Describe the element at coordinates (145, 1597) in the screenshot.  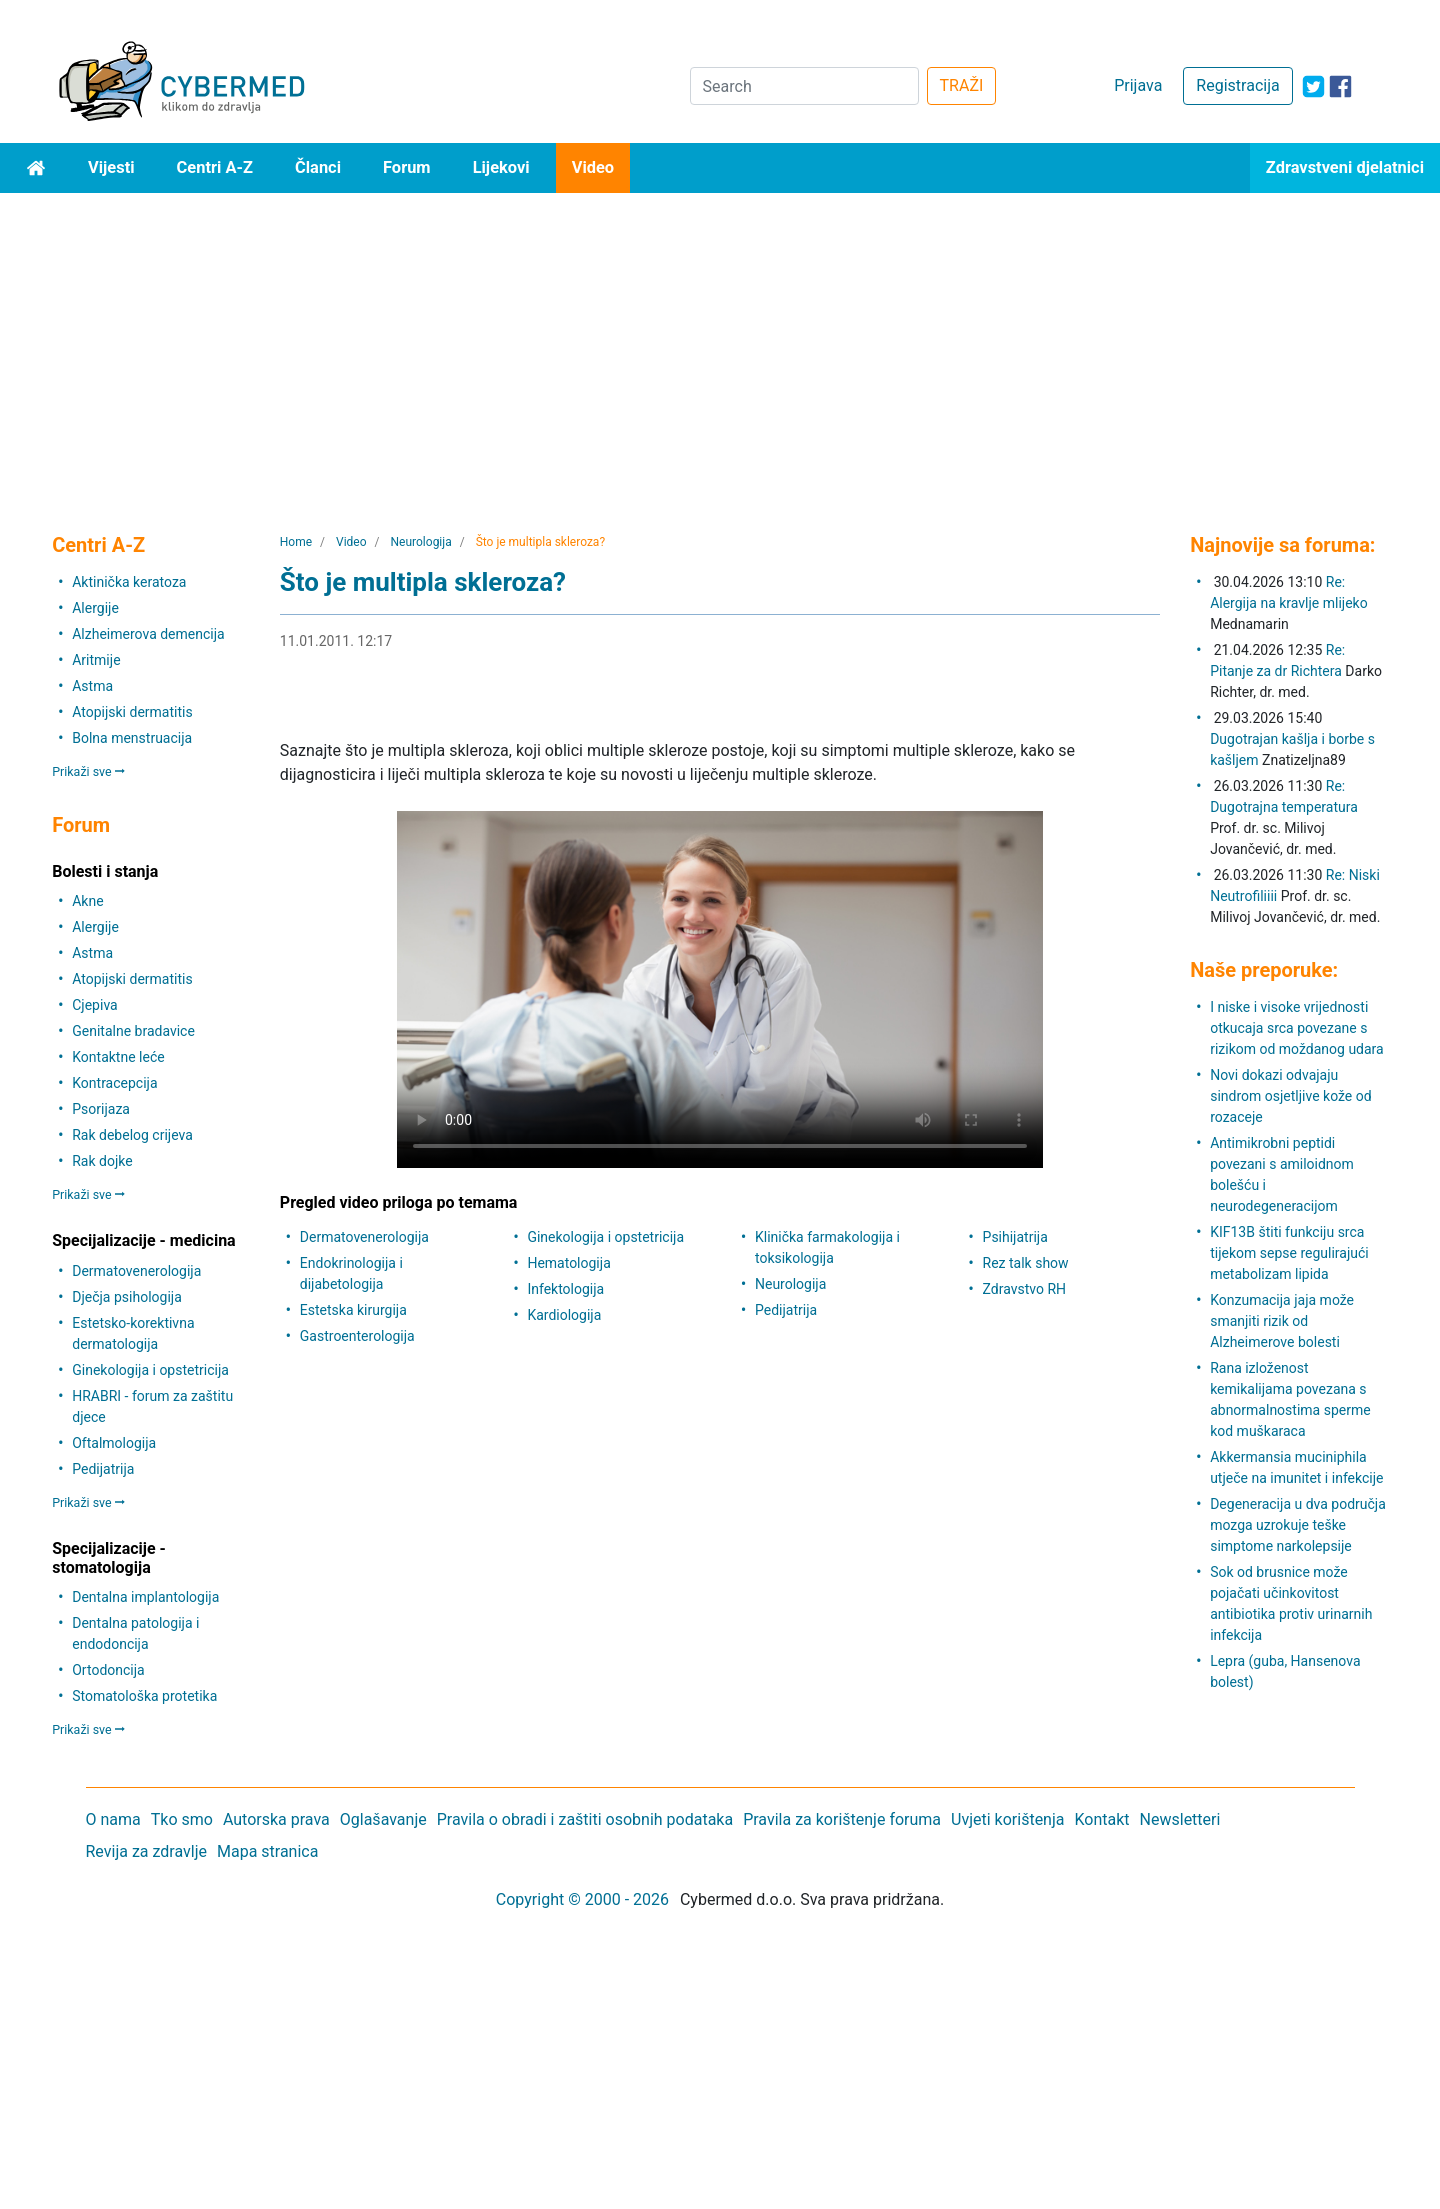
I see `Dentalna implantologija` at that location.